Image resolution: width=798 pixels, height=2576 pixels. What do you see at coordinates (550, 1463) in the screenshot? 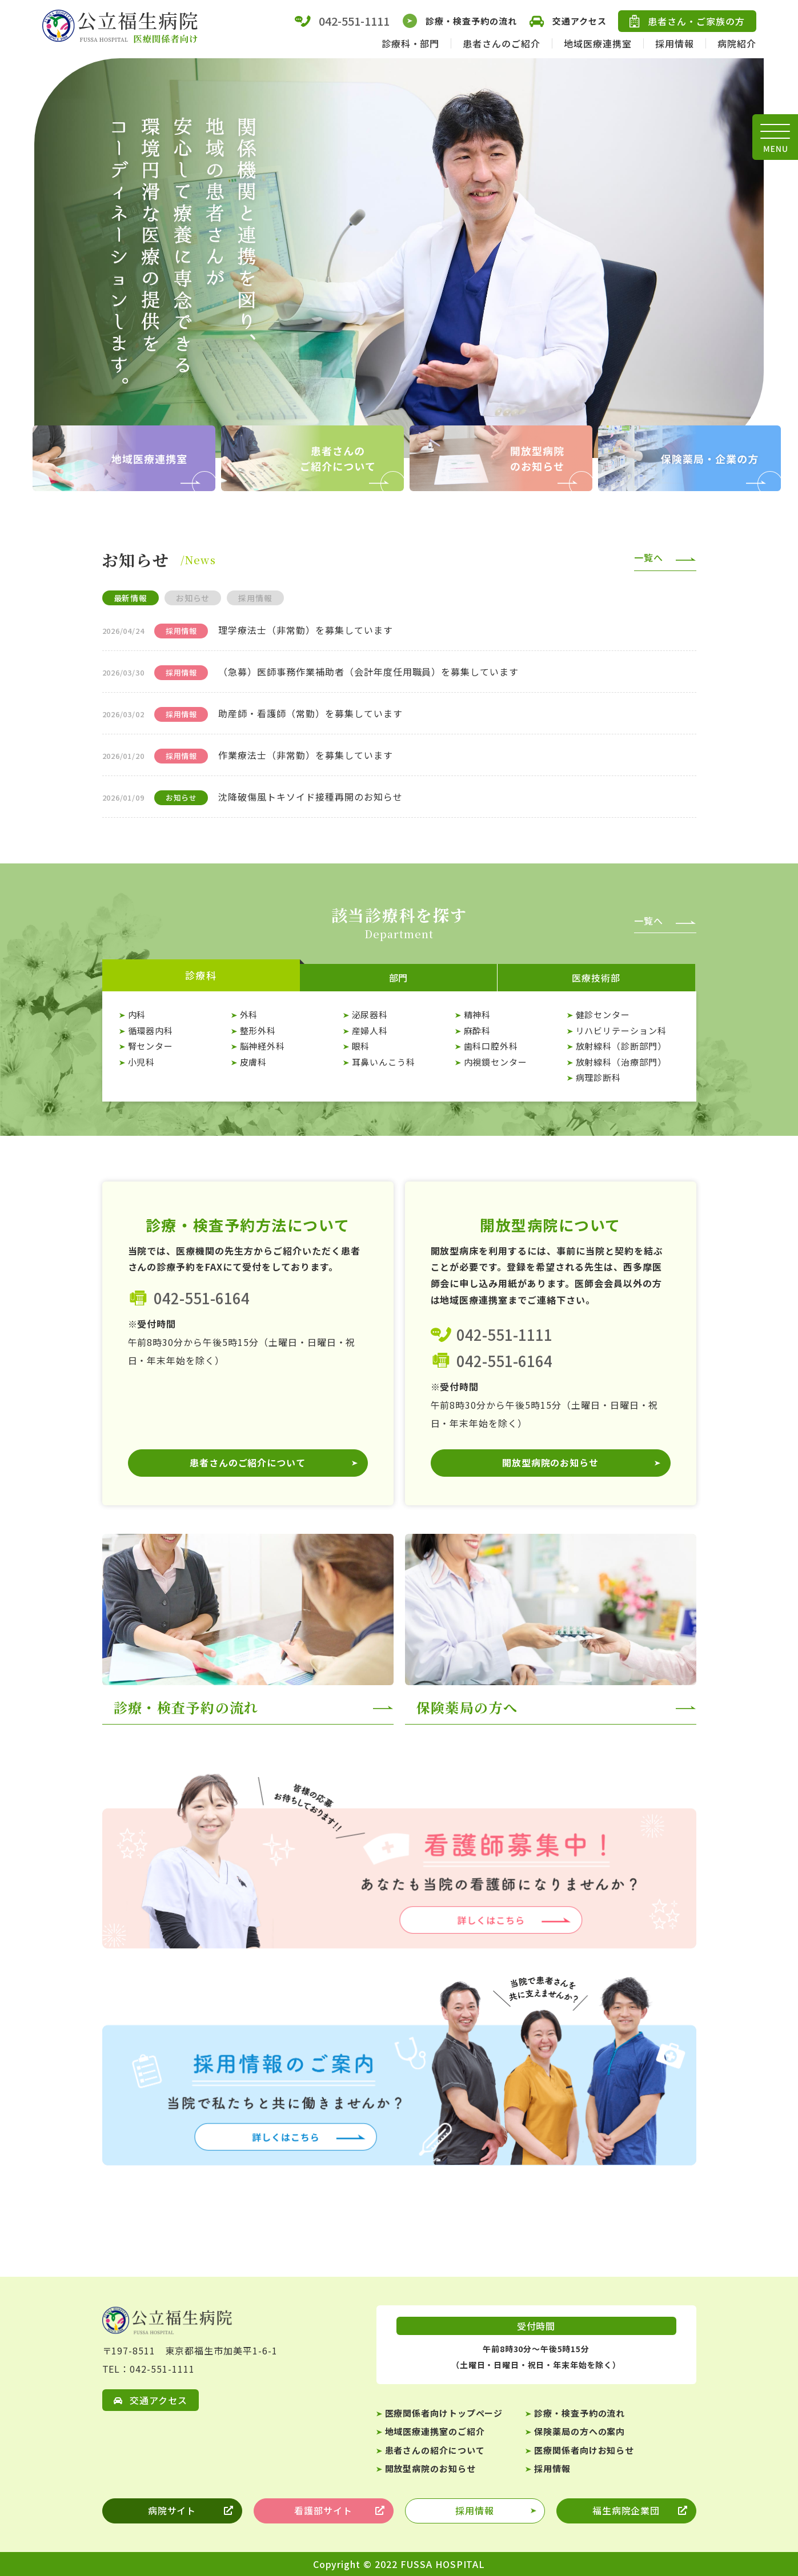
I see `開放型病院のお知らせ` at bounding box center [550, 1463].